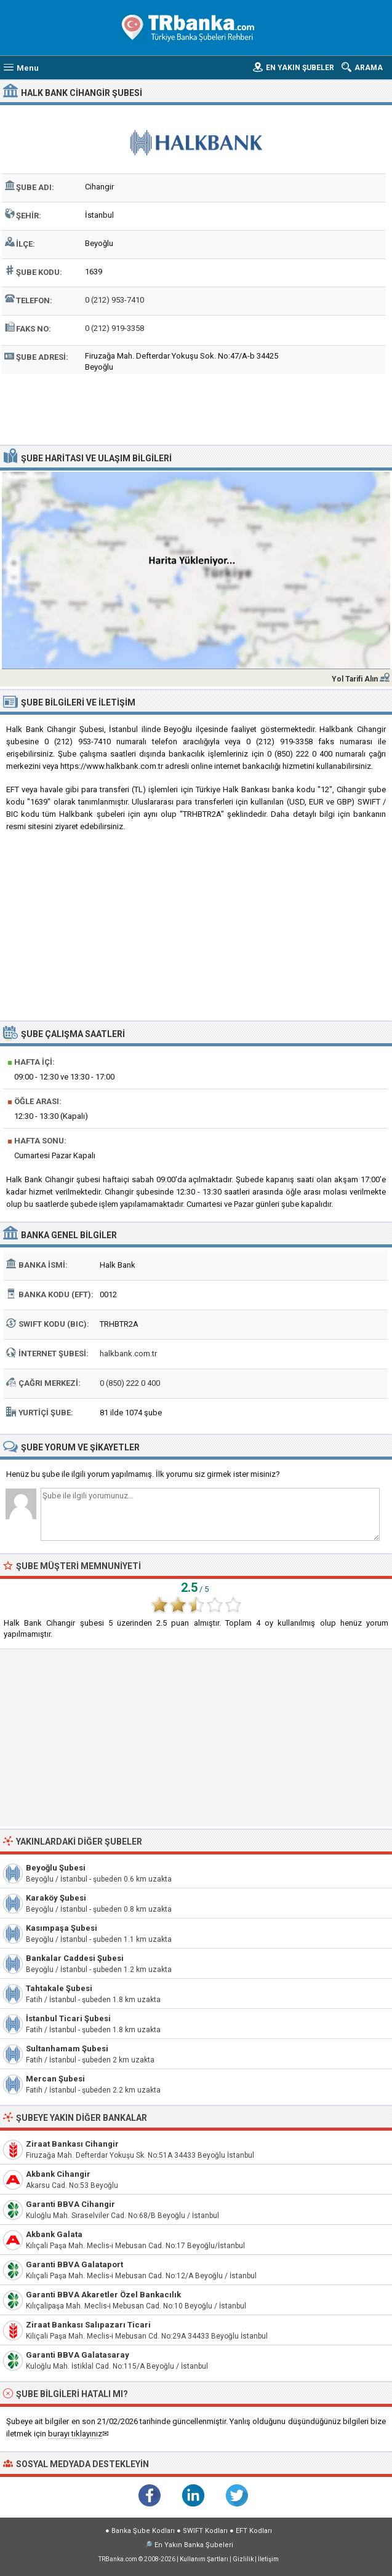  What do you see at coordinates (193, 2545) in the screenshot?
I see `En Yakın Banka Şubeleri` at bounding box center [193, 2545].